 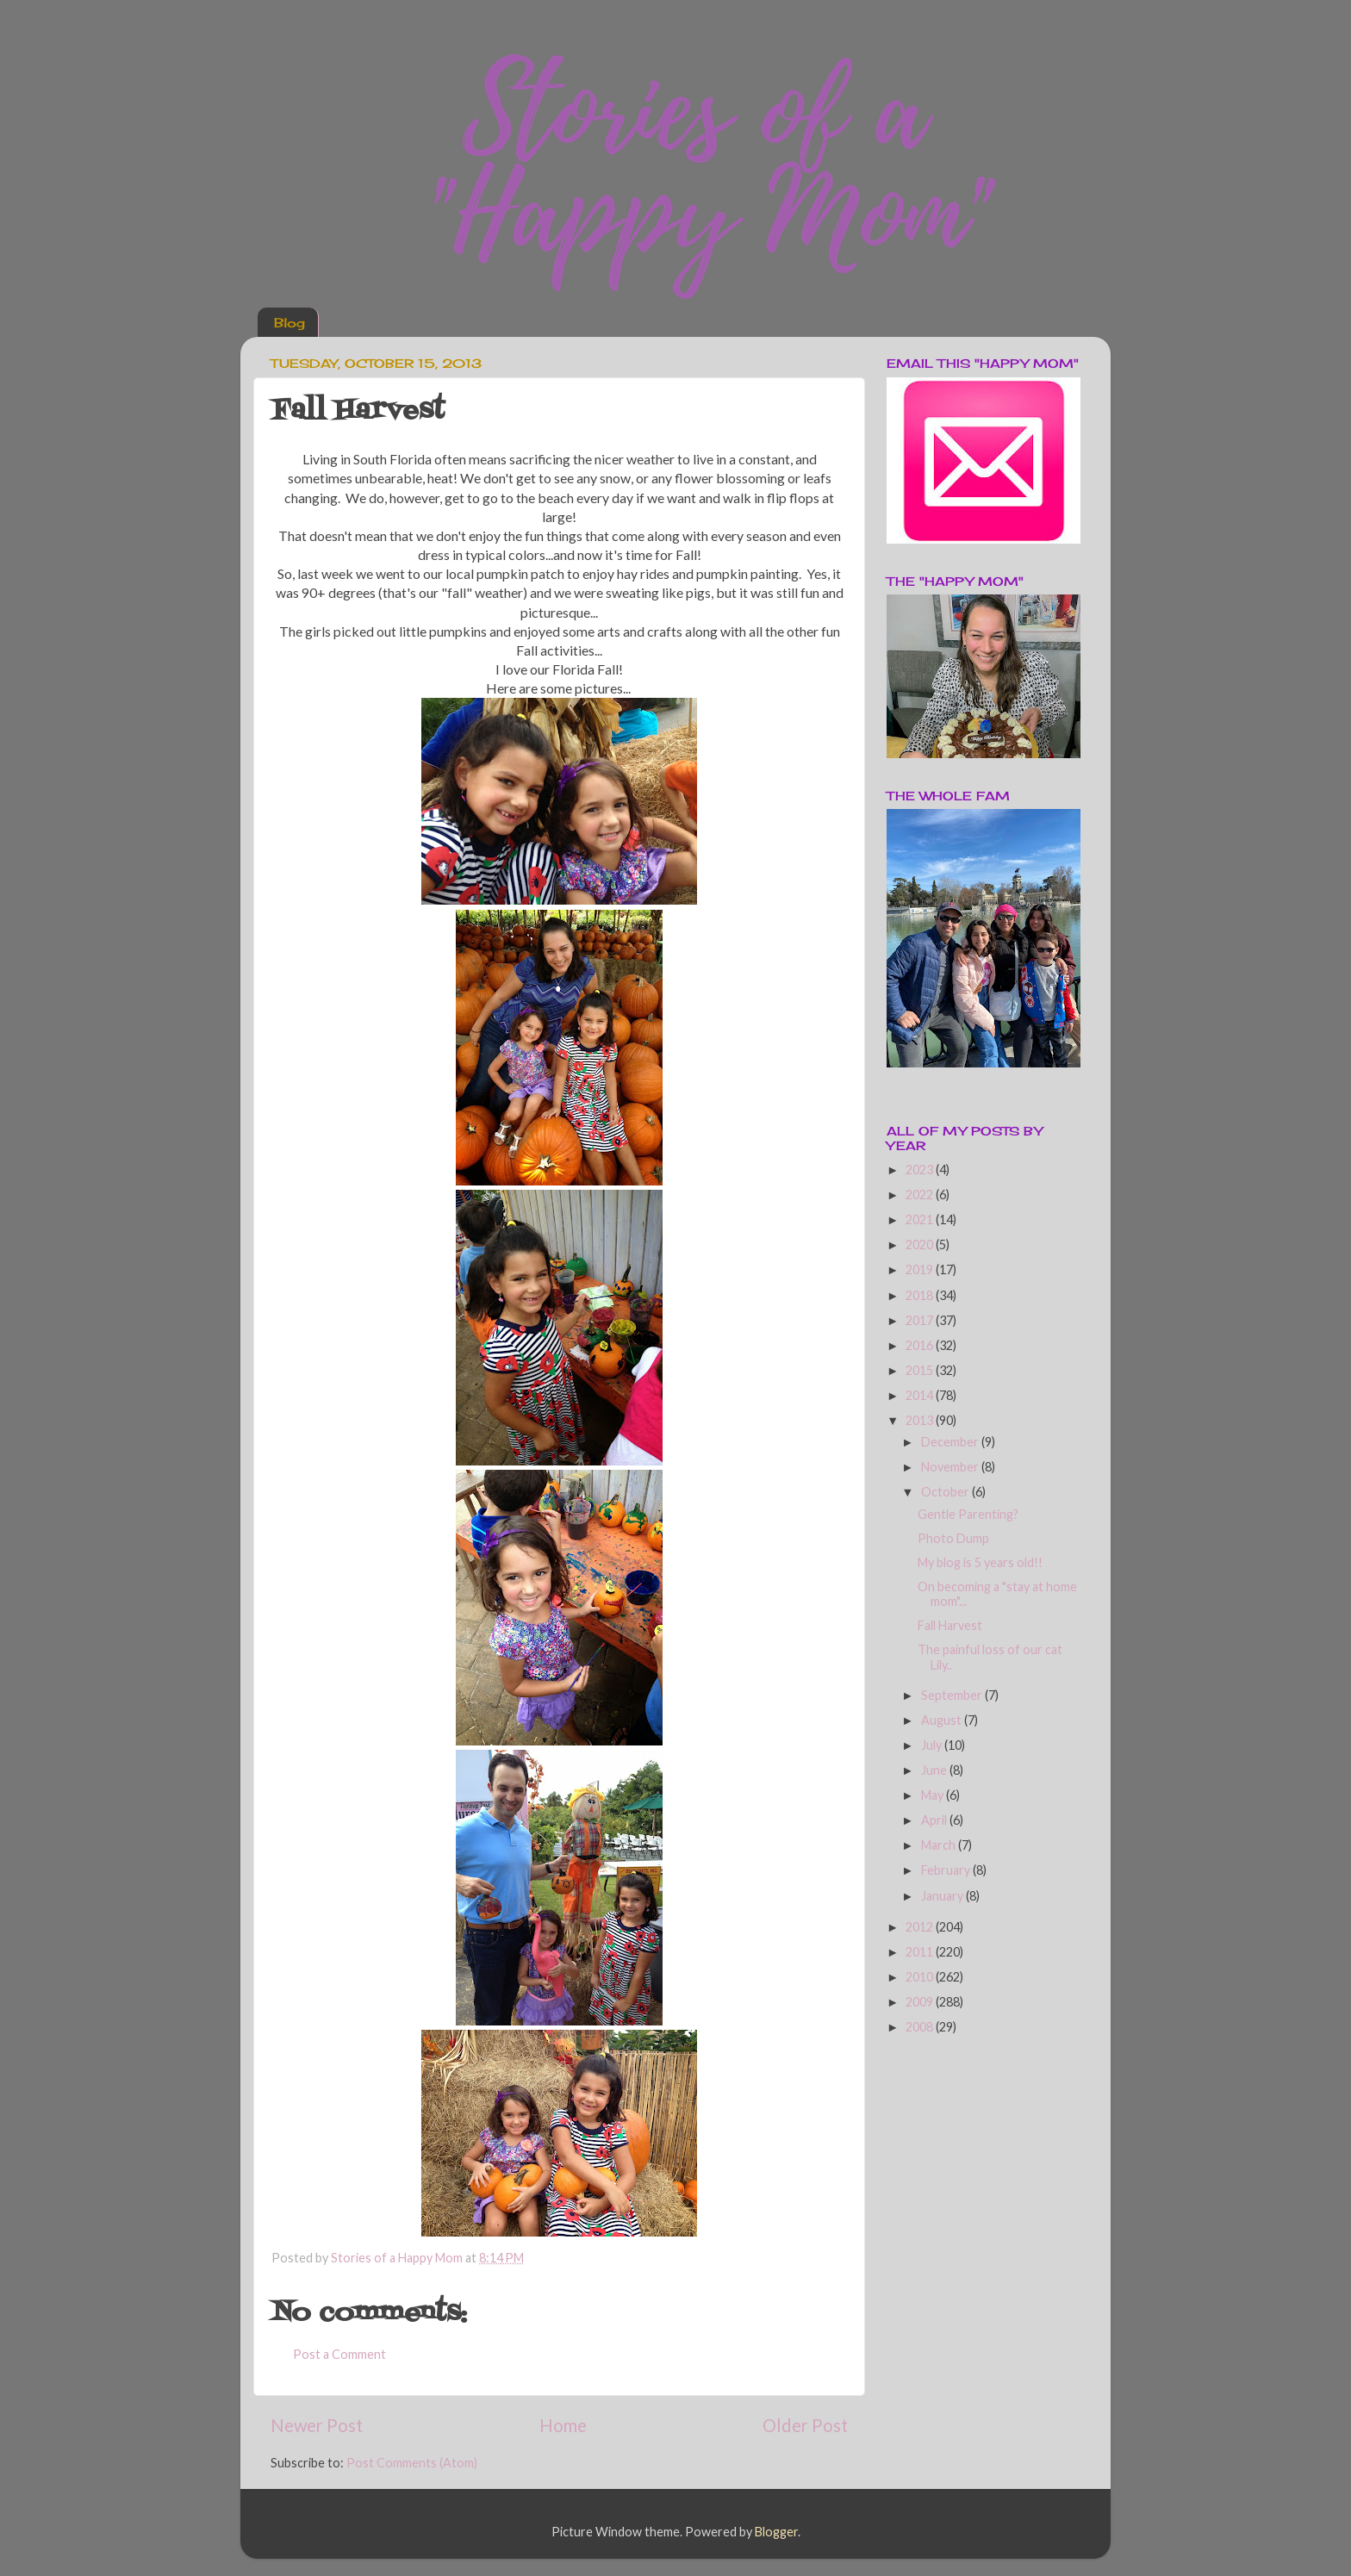 I want to click on February, so click(x=947, y=1870).